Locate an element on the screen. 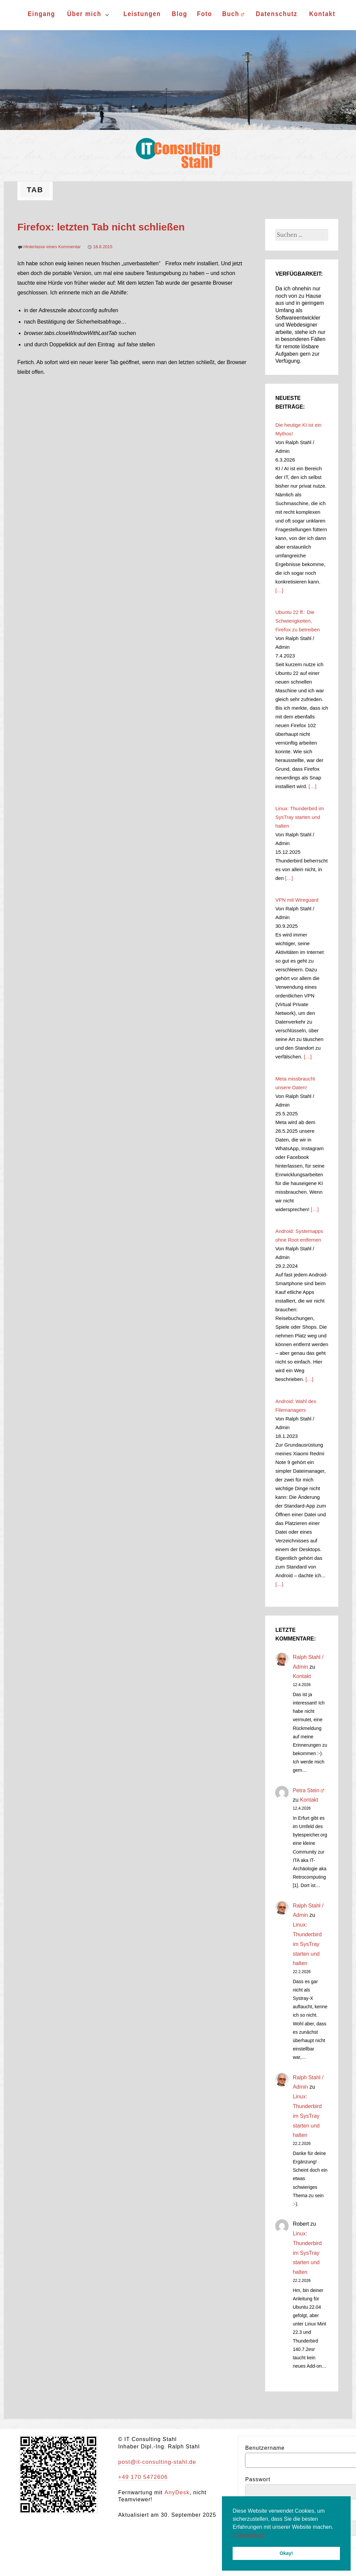  Leistungen is located at coordinates (142, 13).